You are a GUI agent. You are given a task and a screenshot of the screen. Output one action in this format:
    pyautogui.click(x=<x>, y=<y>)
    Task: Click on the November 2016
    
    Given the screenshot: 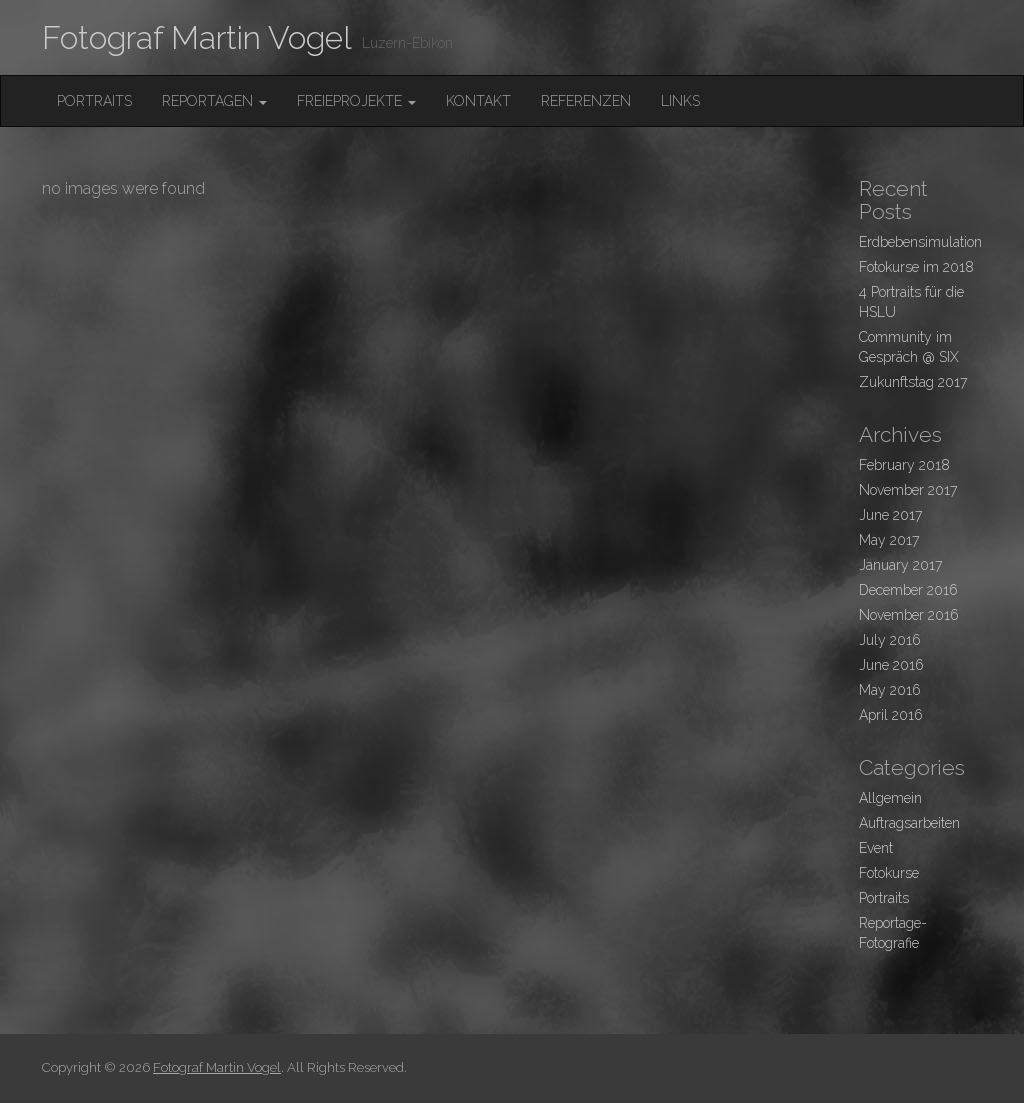 What is the action you would take?
    pyautogui.click(x=909, y=615)
    